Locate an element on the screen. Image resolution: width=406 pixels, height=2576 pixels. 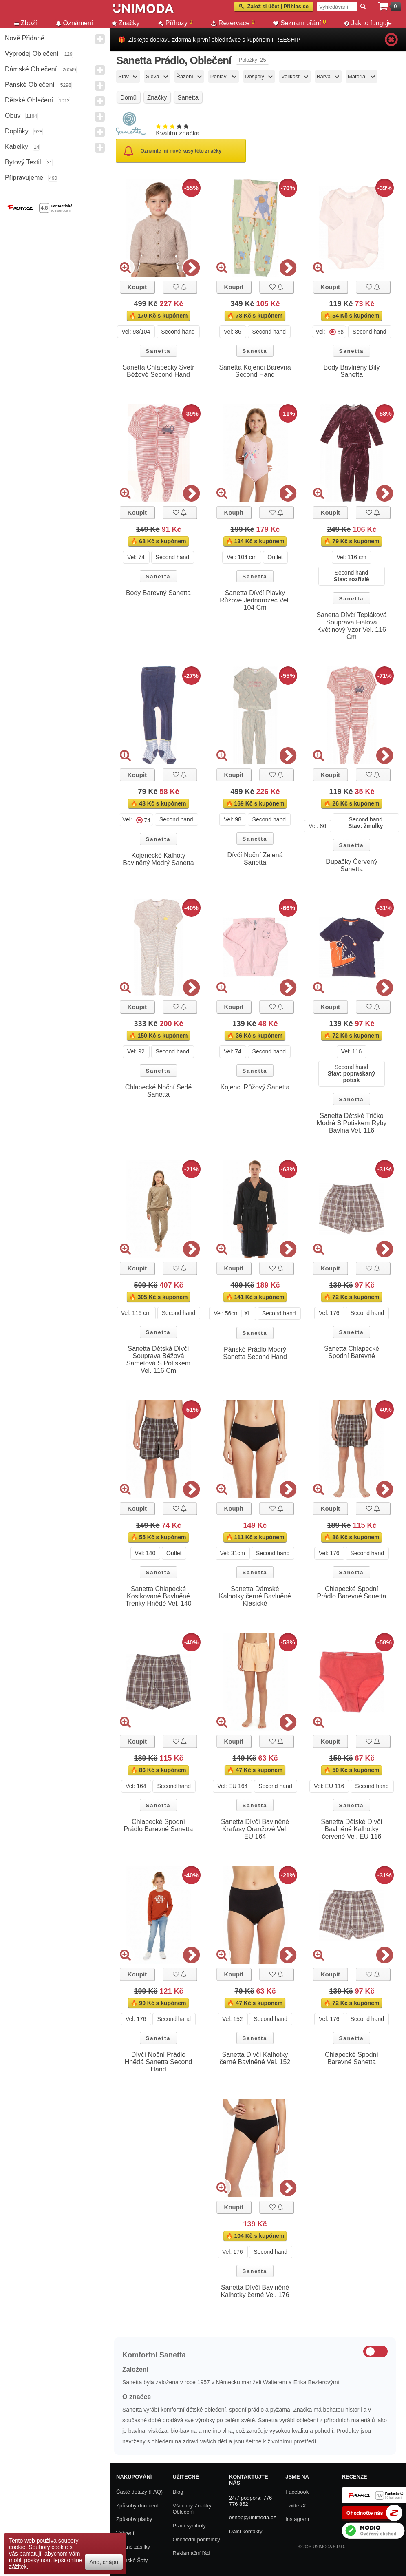
Obuv is located at coordinates (12, 115).